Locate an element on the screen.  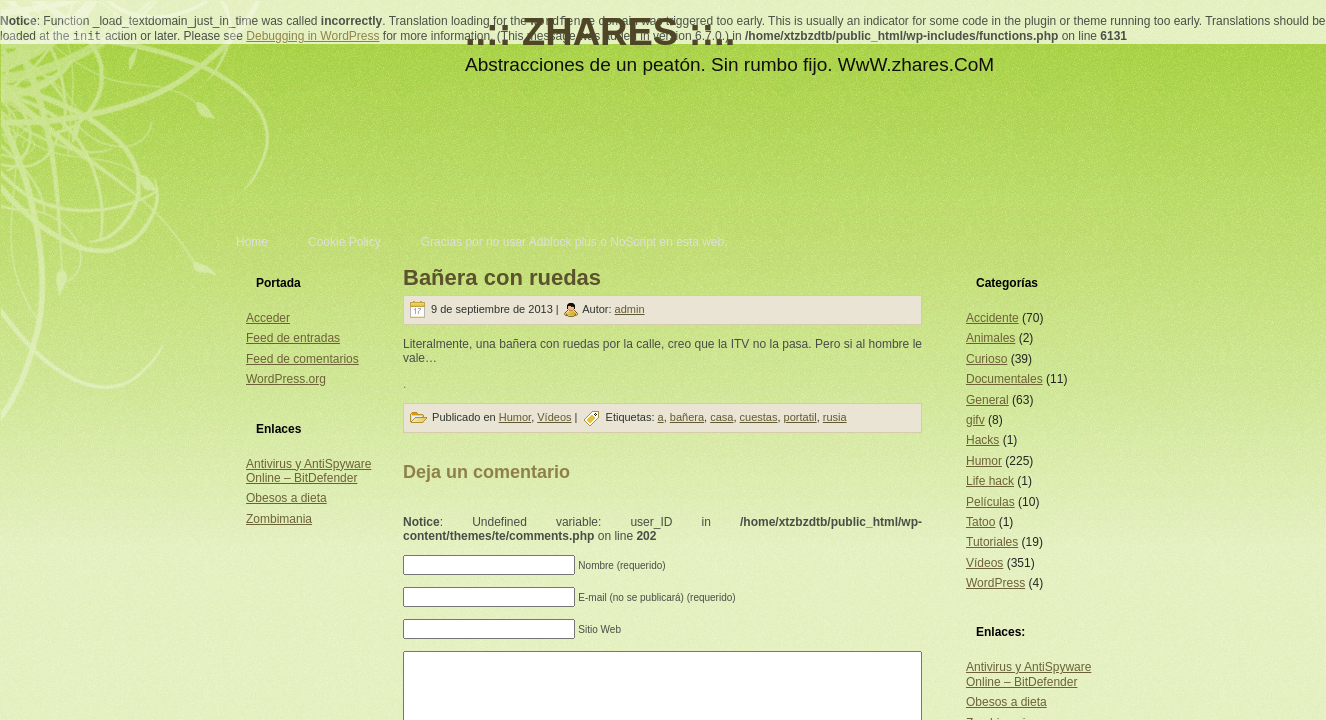
cuestas is located at coordinates (759, 417).